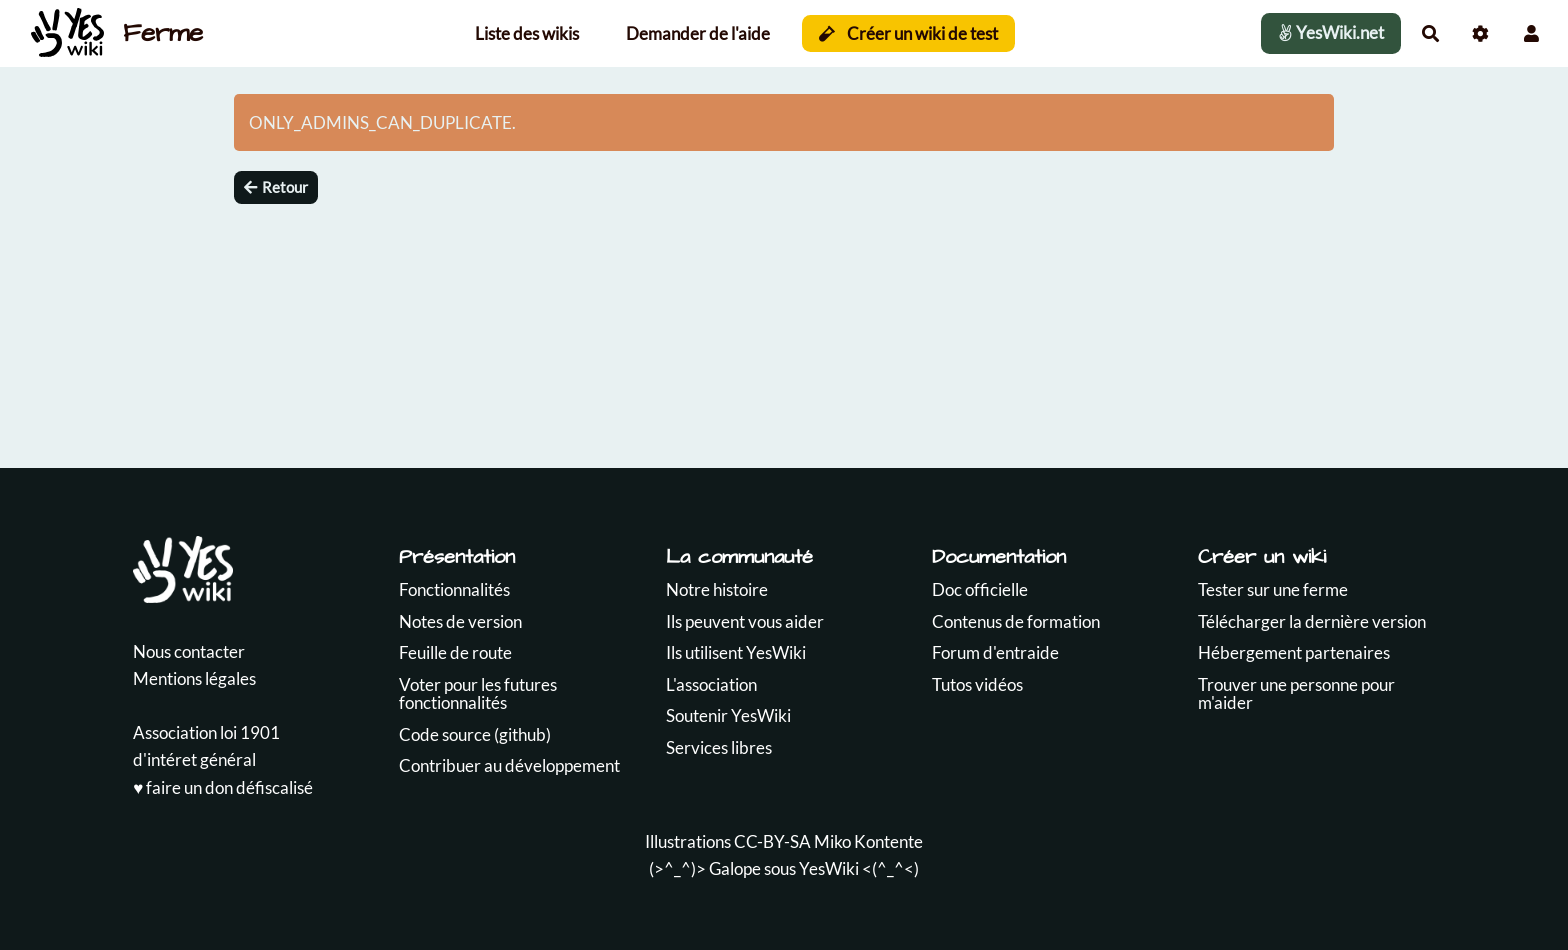 This screenshot has height=950, width=1568. Describe the element at coordinates (460, 621) in the screenshot. I see `Notes de version` at that location.